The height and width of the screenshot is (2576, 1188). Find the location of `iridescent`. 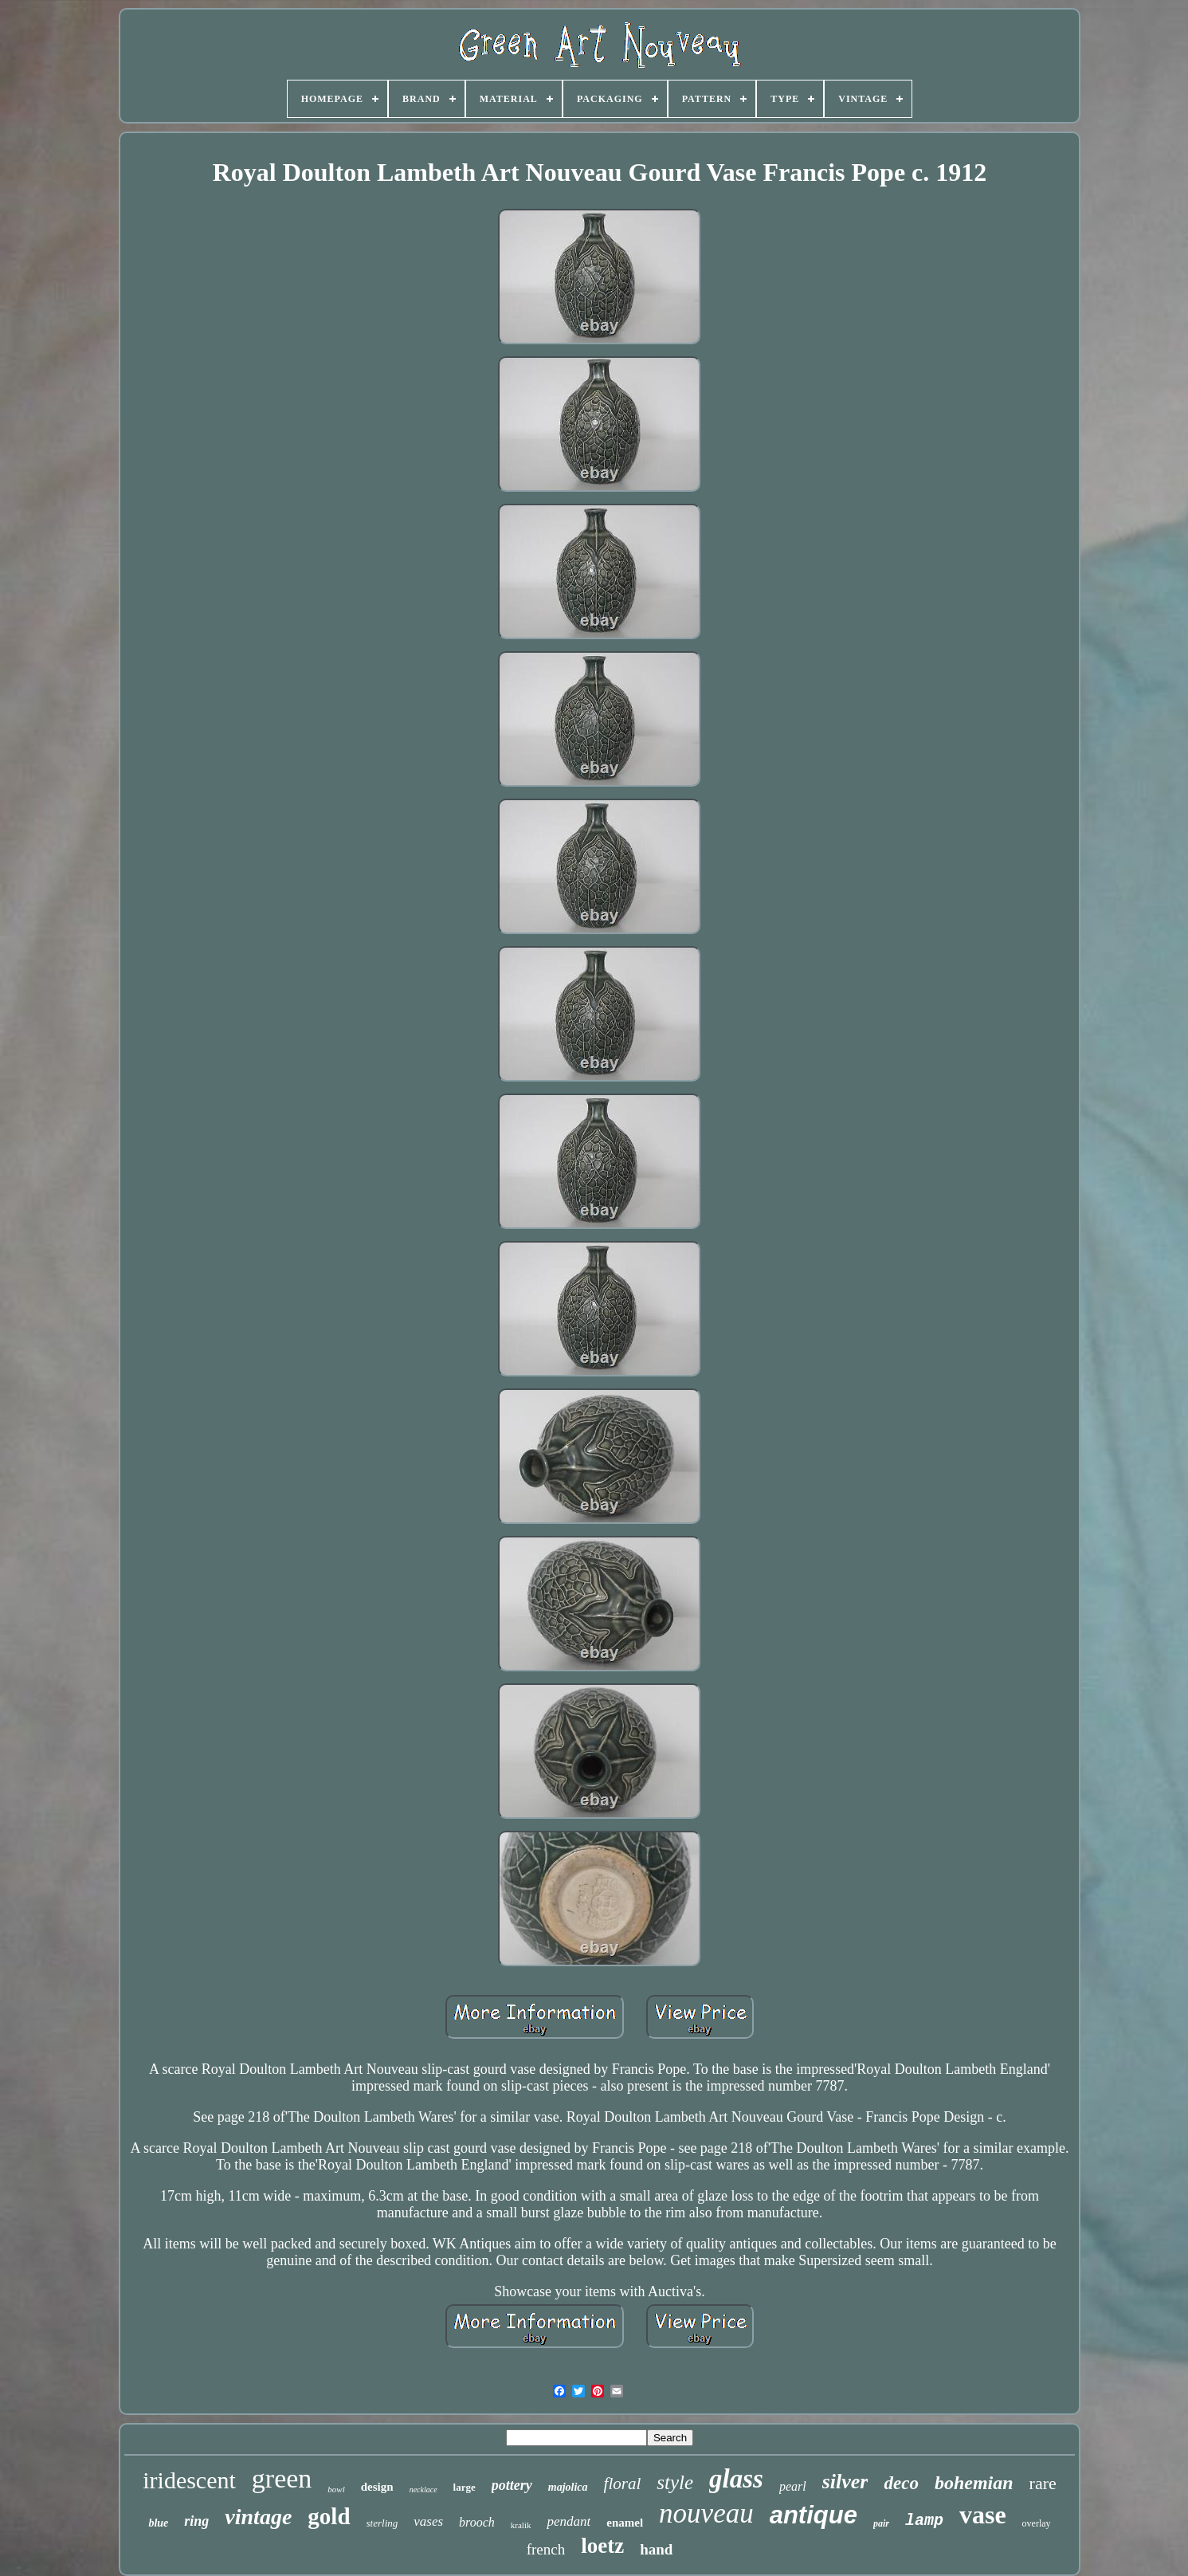

iridescent is located at coordinates (189, 2480).